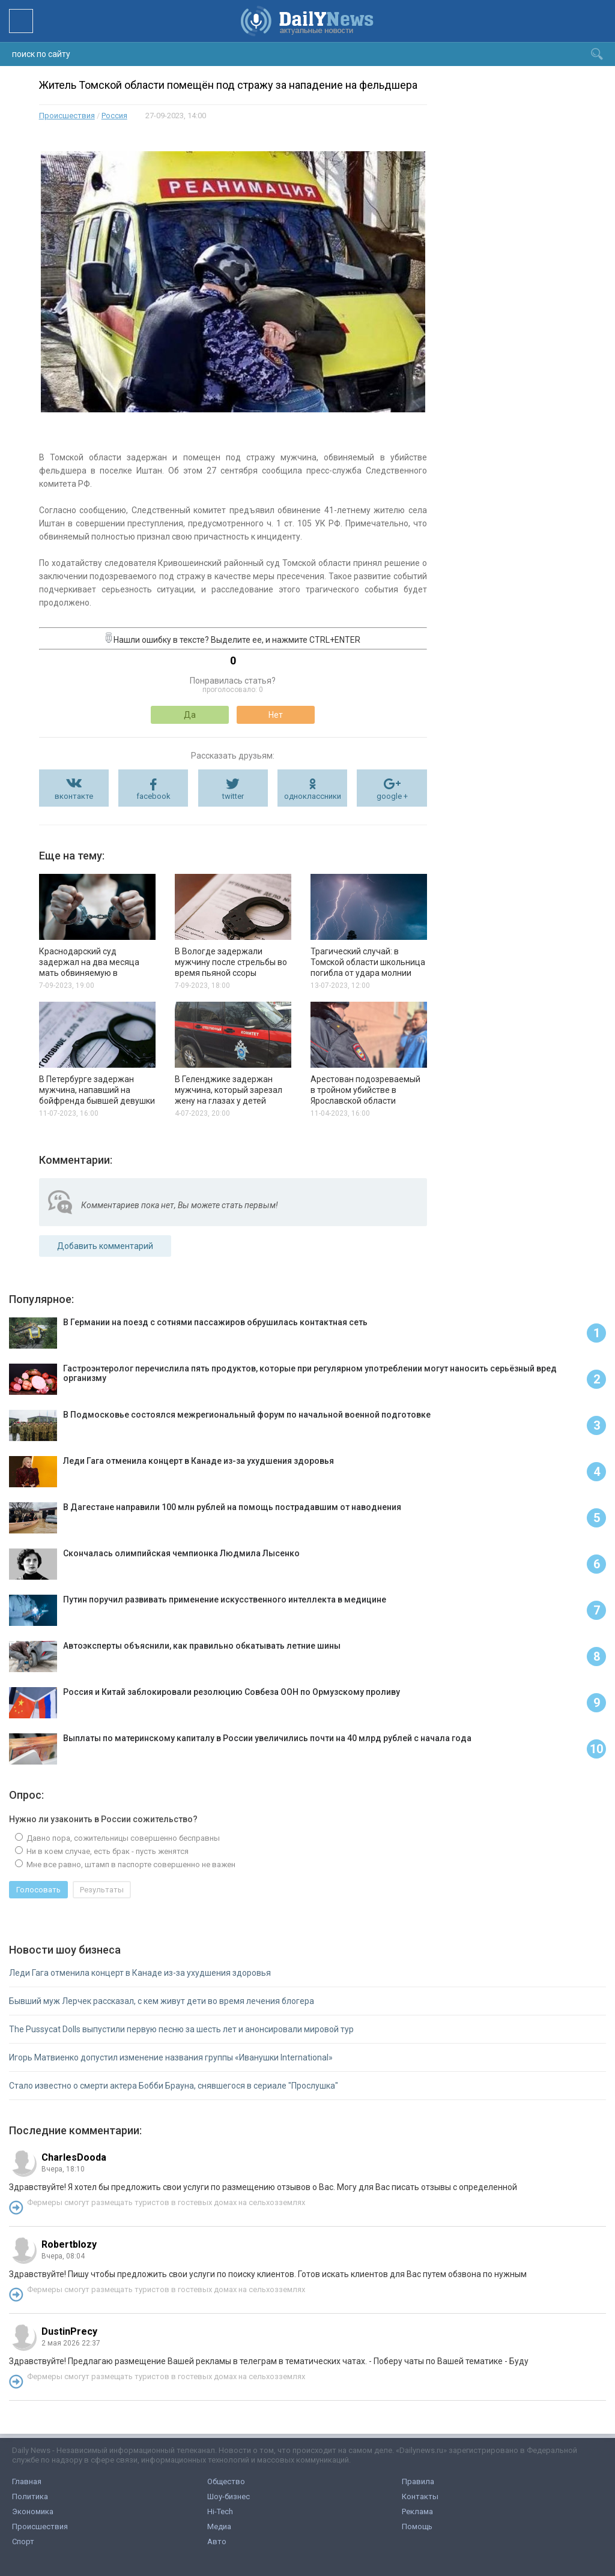  What do you see at coordinates (74, 796) in the screenshot?
I see `вконтакте` at bounding box center [74, 796].